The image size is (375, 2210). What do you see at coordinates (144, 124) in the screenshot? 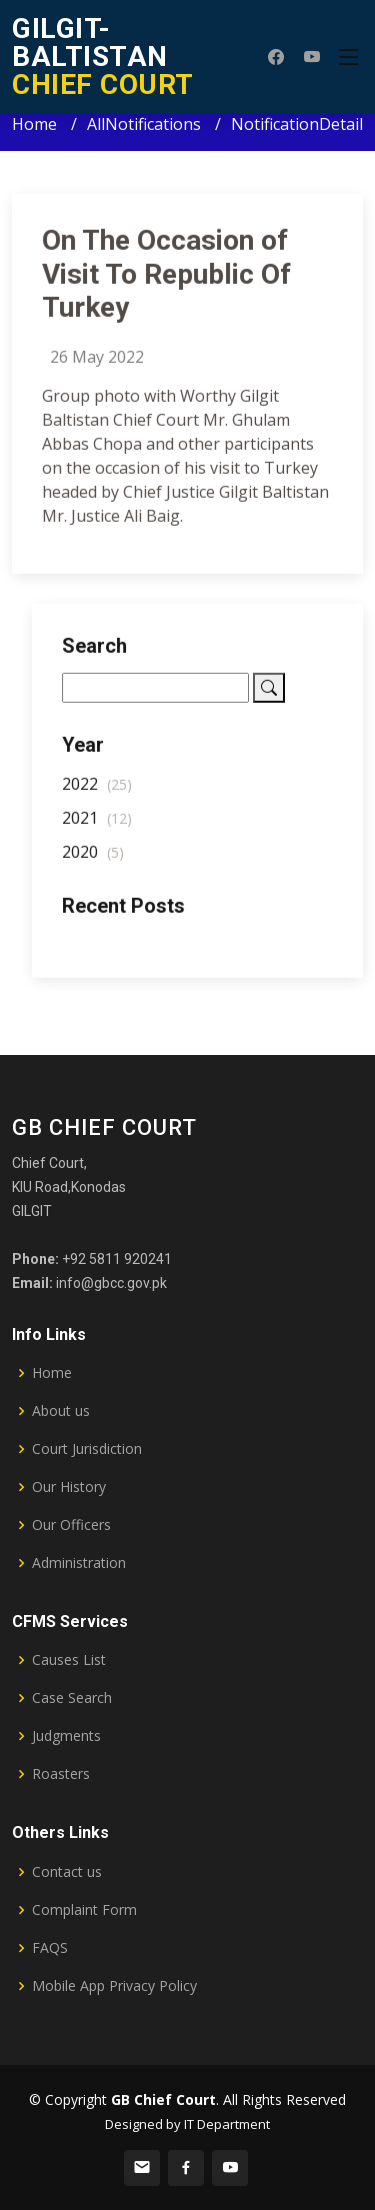
I see `AllNotifications` at bounding box center [144, 124].